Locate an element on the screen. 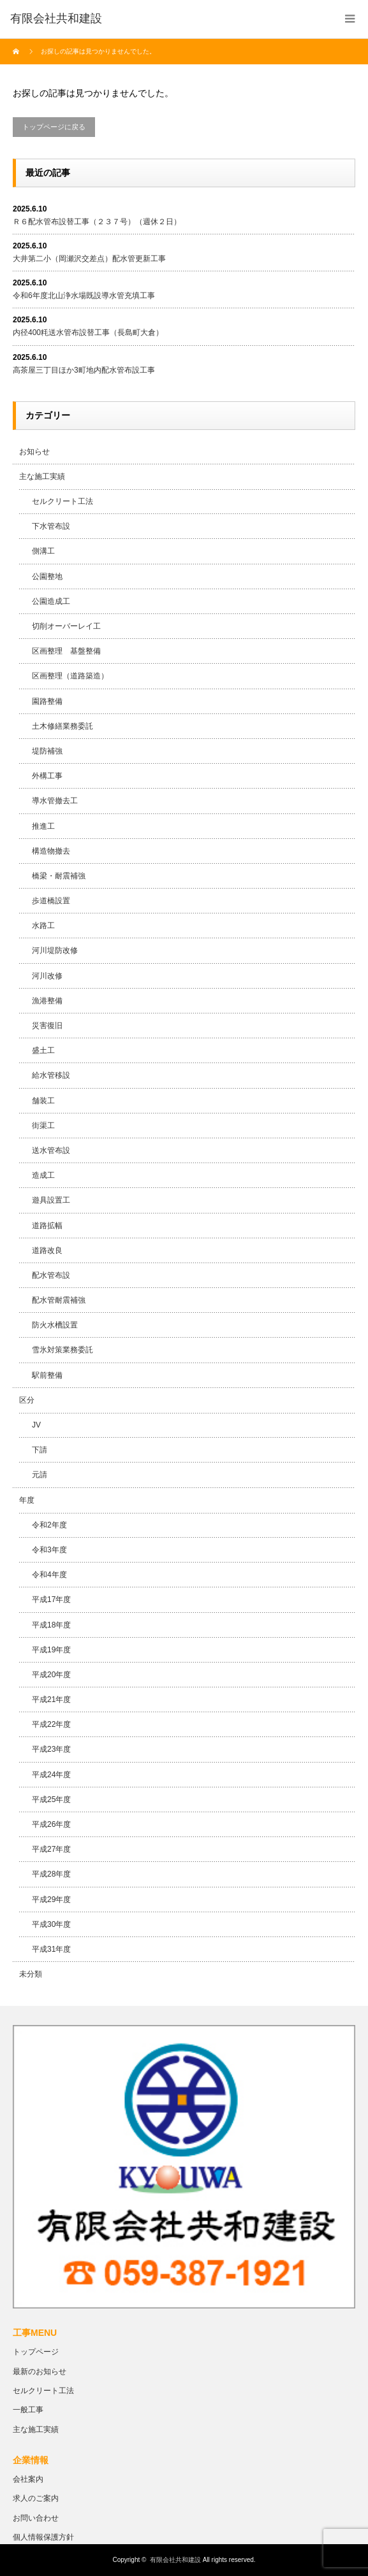 This screenshot has width=368, height=2576. 平成21年度 is located at coordinates (51, 1699).